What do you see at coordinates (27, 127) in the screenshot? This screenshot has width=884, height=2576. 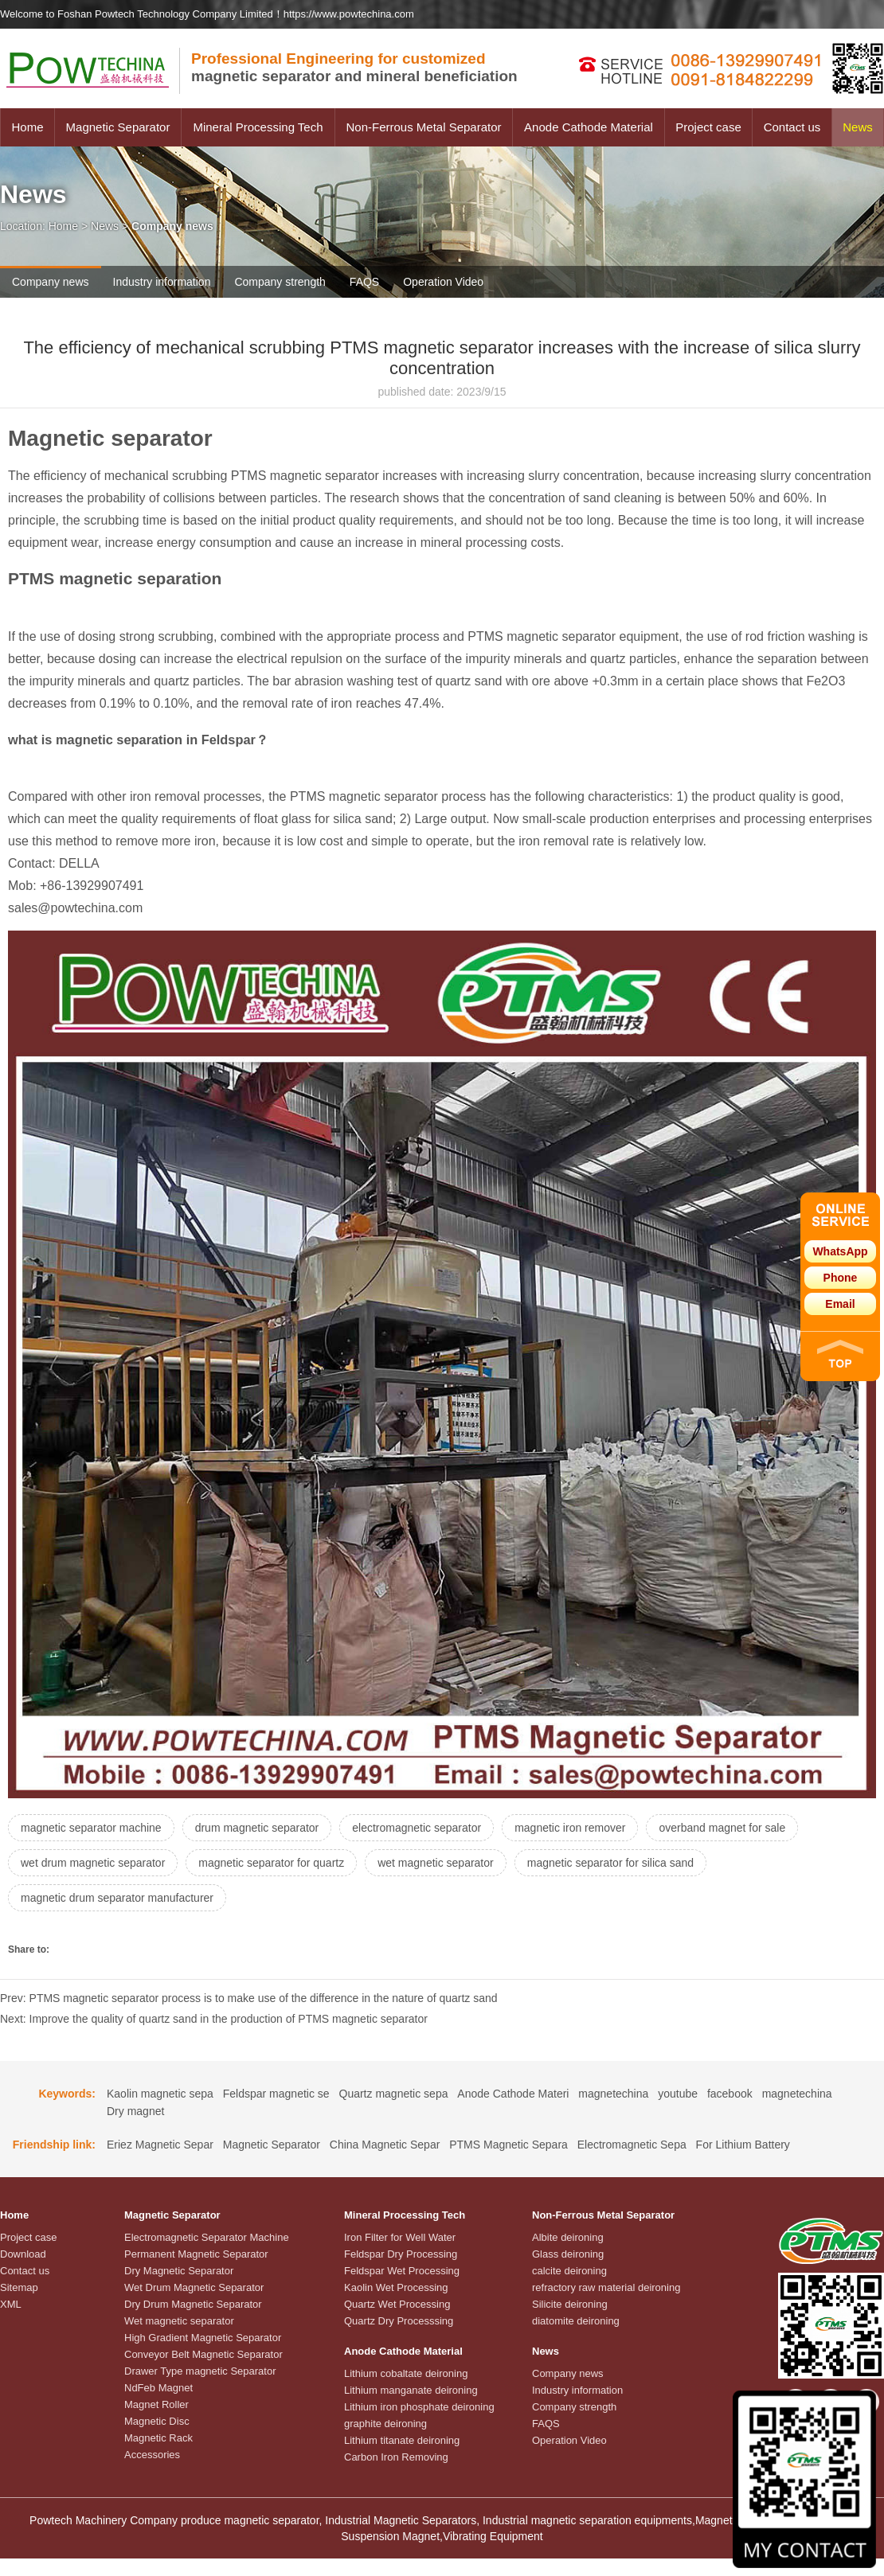 I see `Home` at bounding box center [27, 127].